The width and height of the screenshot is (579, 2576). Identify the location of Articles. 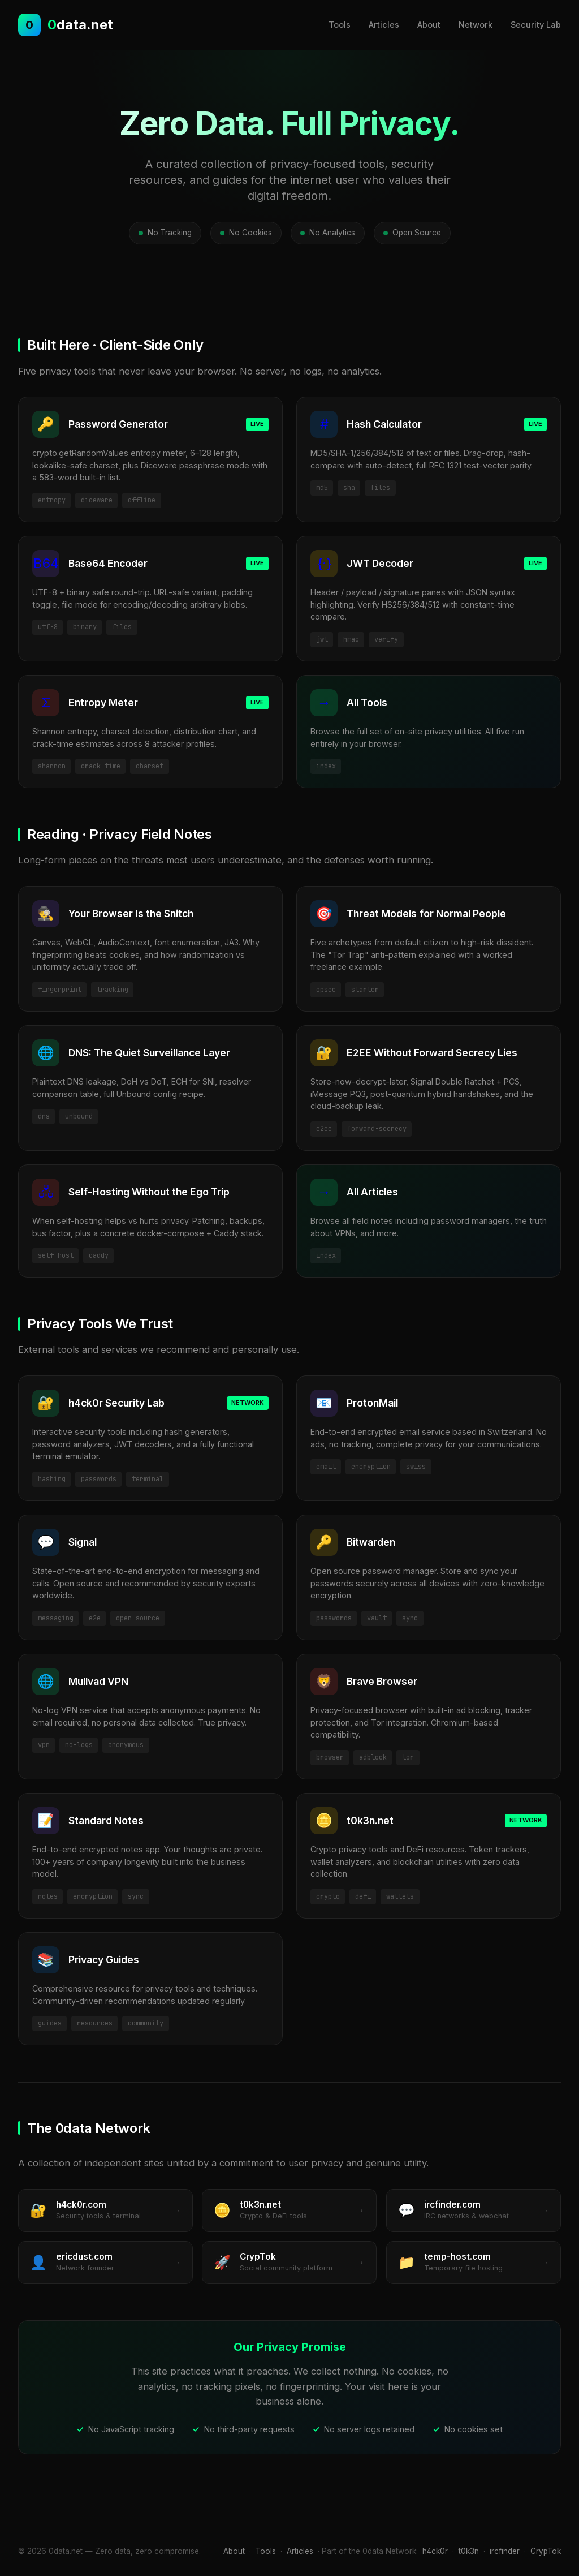
(384, 24).